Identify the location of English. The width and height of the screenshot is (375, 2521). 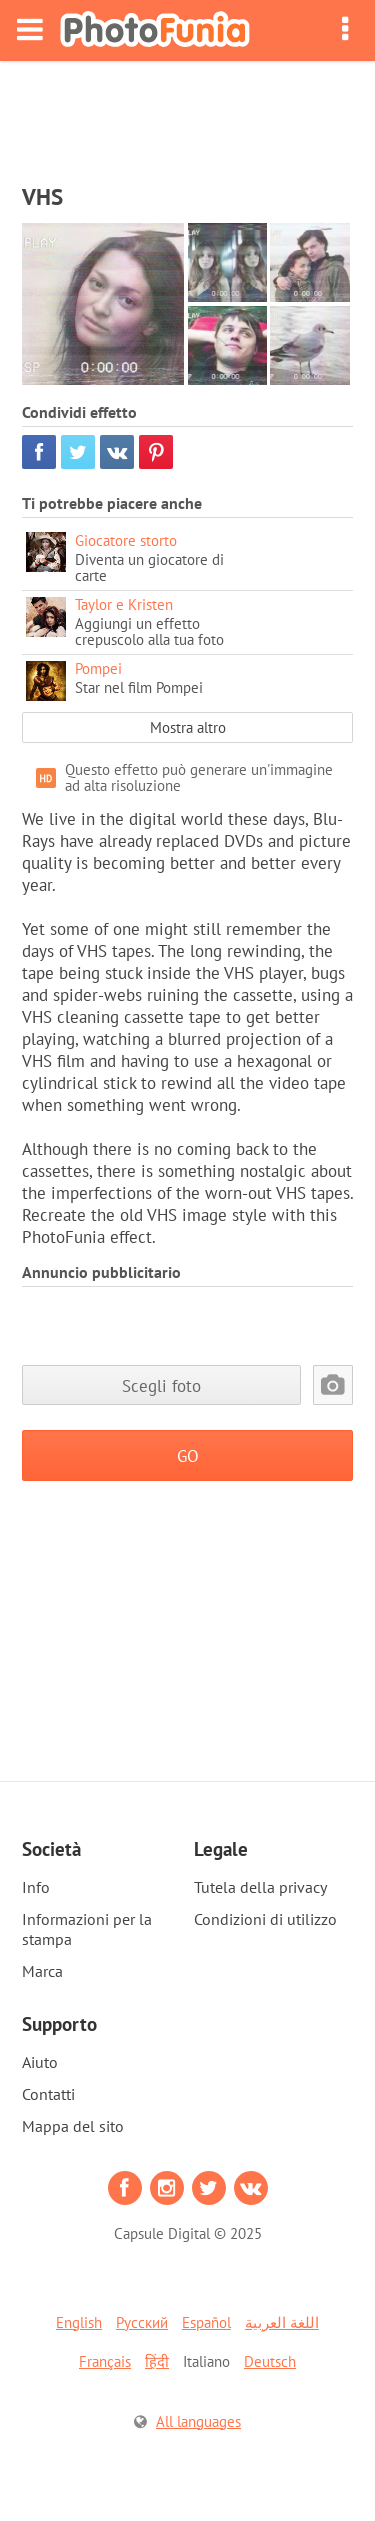
(79, 2322).